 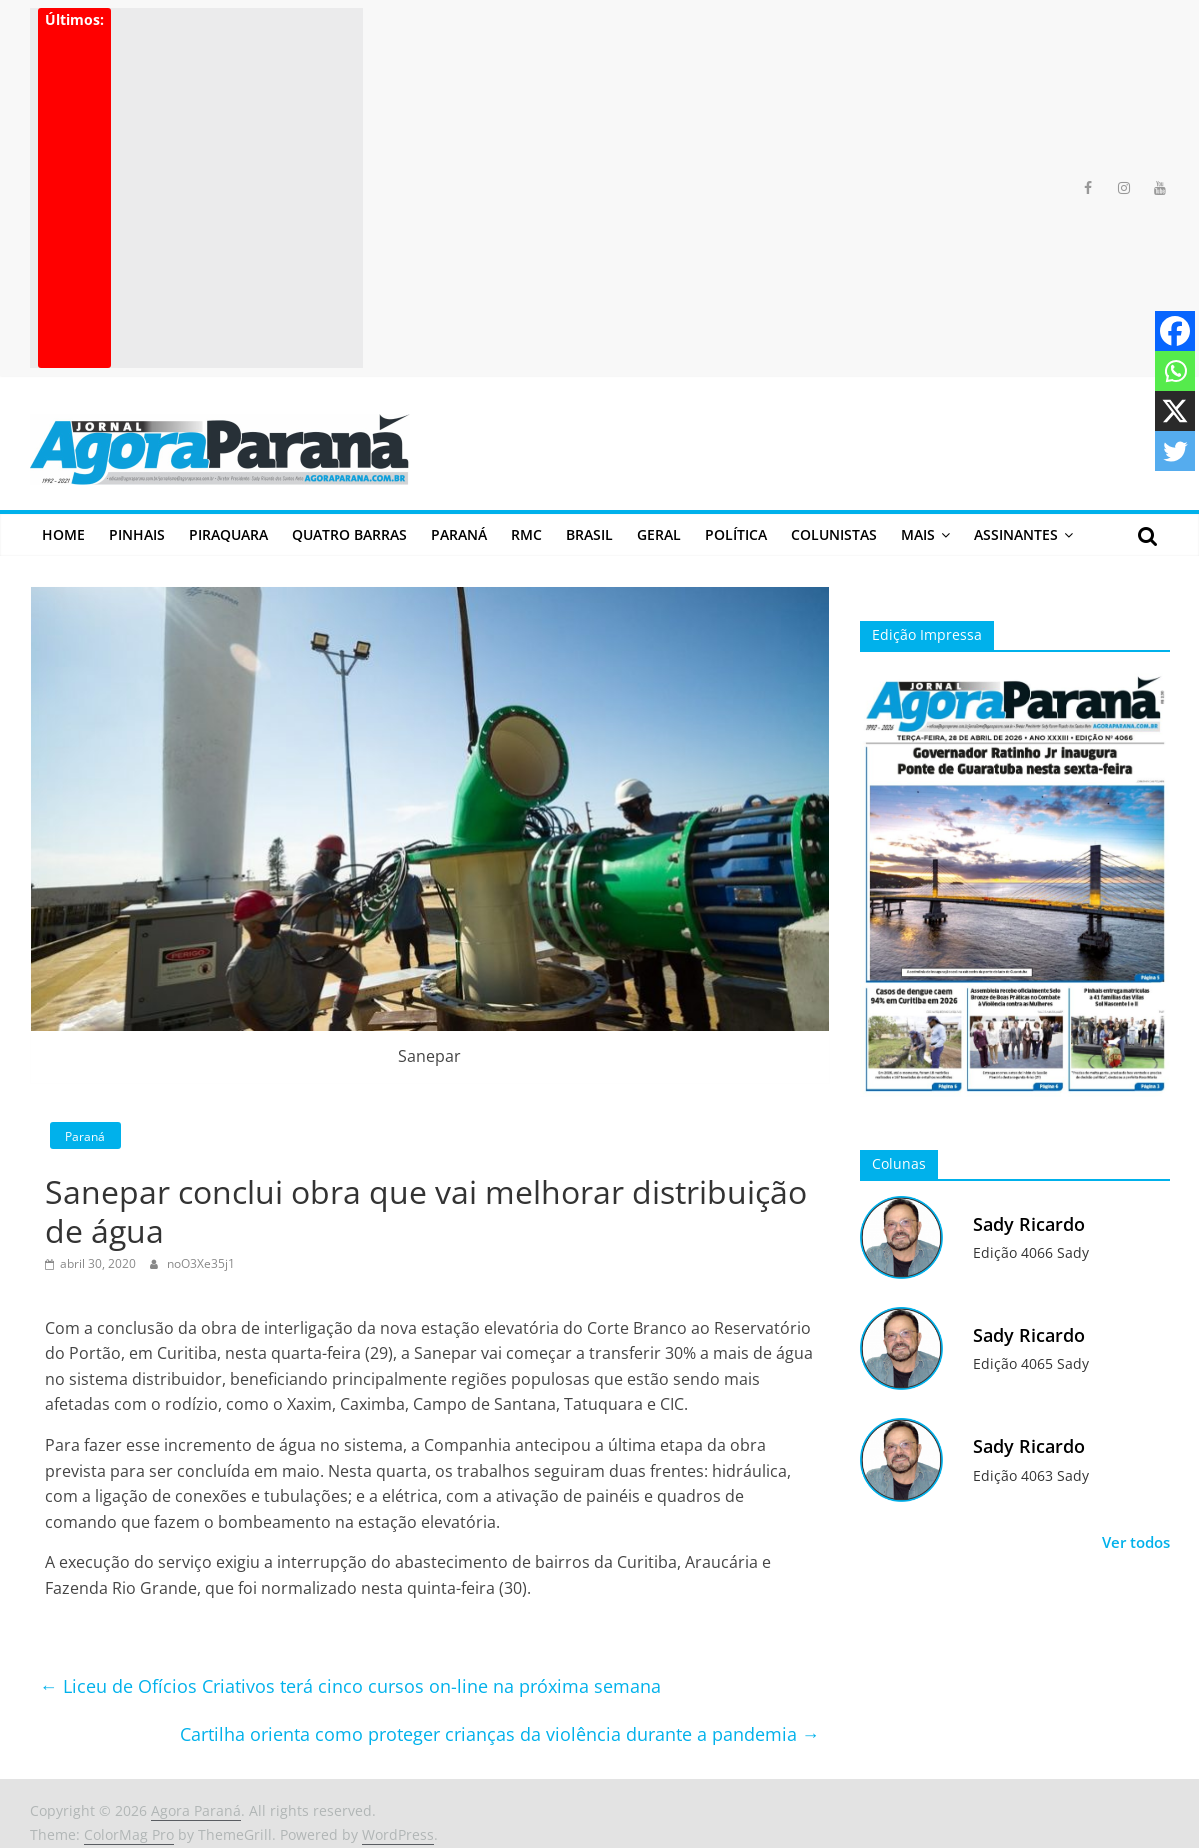 What do you see at coordinates (659, 534) in the screenshot?
I see `Geral` at bounding box center [659, 534].